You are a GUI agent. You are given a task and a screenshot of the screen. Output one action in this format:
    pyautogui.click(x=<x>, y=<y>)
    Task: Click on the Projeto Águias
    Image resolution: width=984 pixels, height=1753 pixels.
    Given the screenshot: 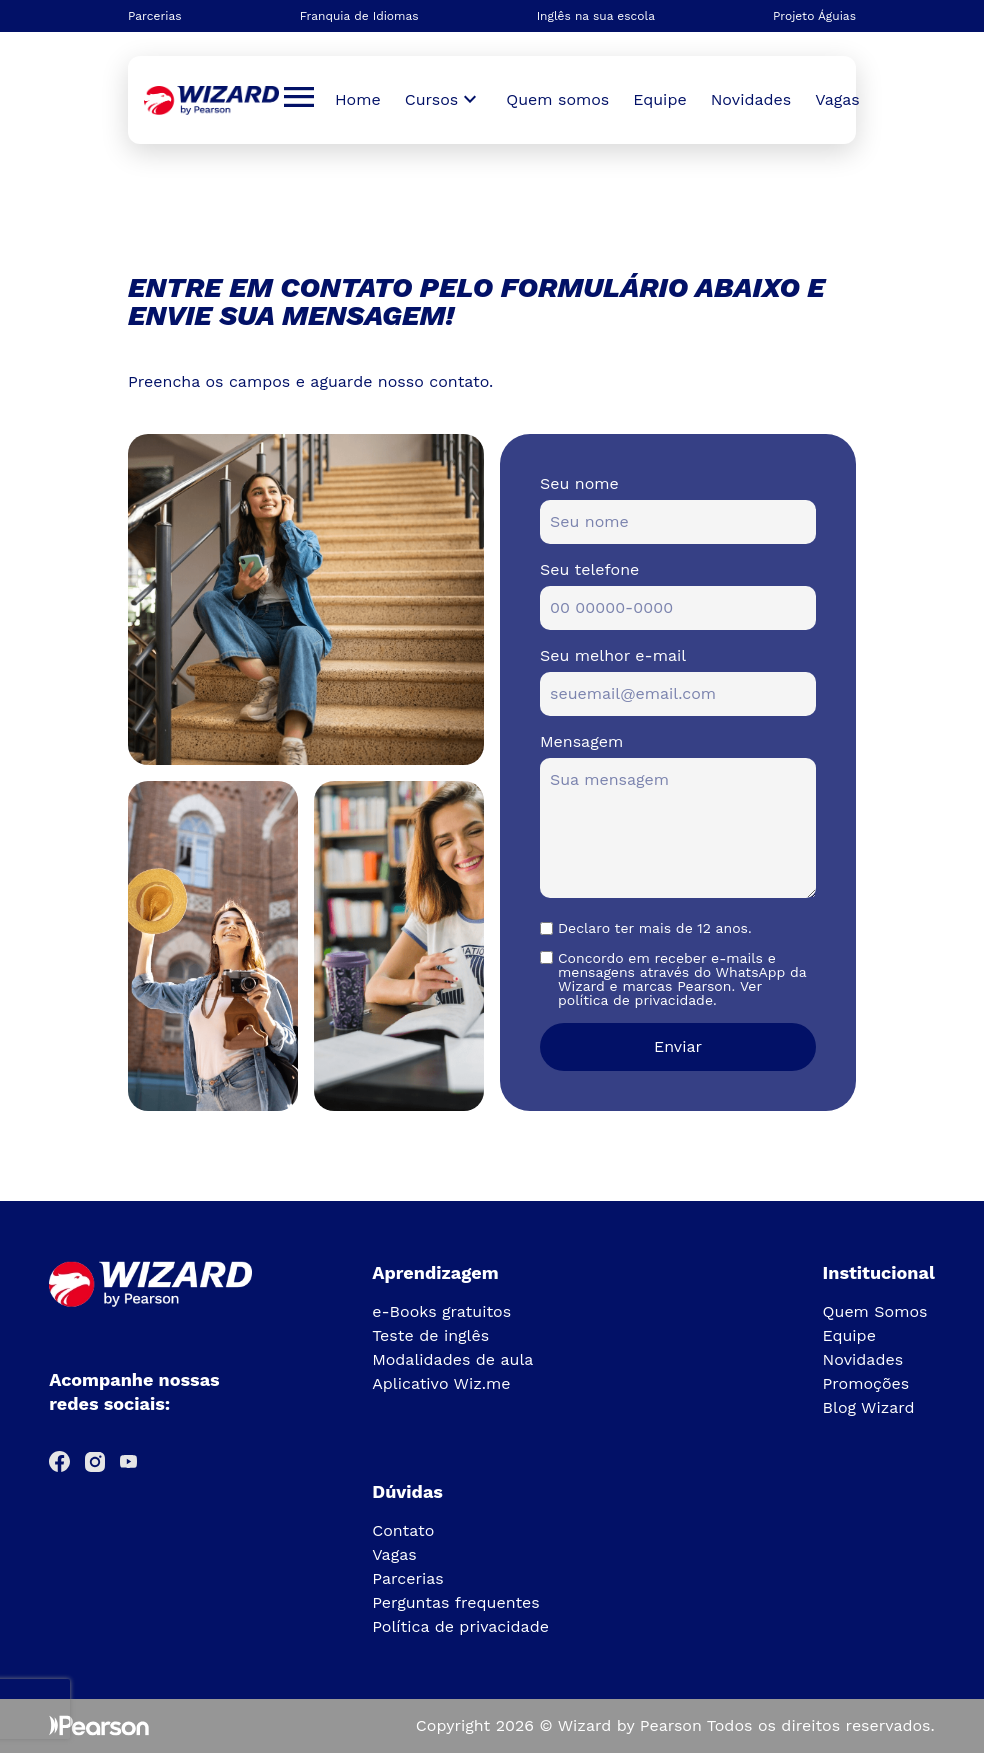 What is the action you would take?
    pyautogui.click(x=814, y=16)
    